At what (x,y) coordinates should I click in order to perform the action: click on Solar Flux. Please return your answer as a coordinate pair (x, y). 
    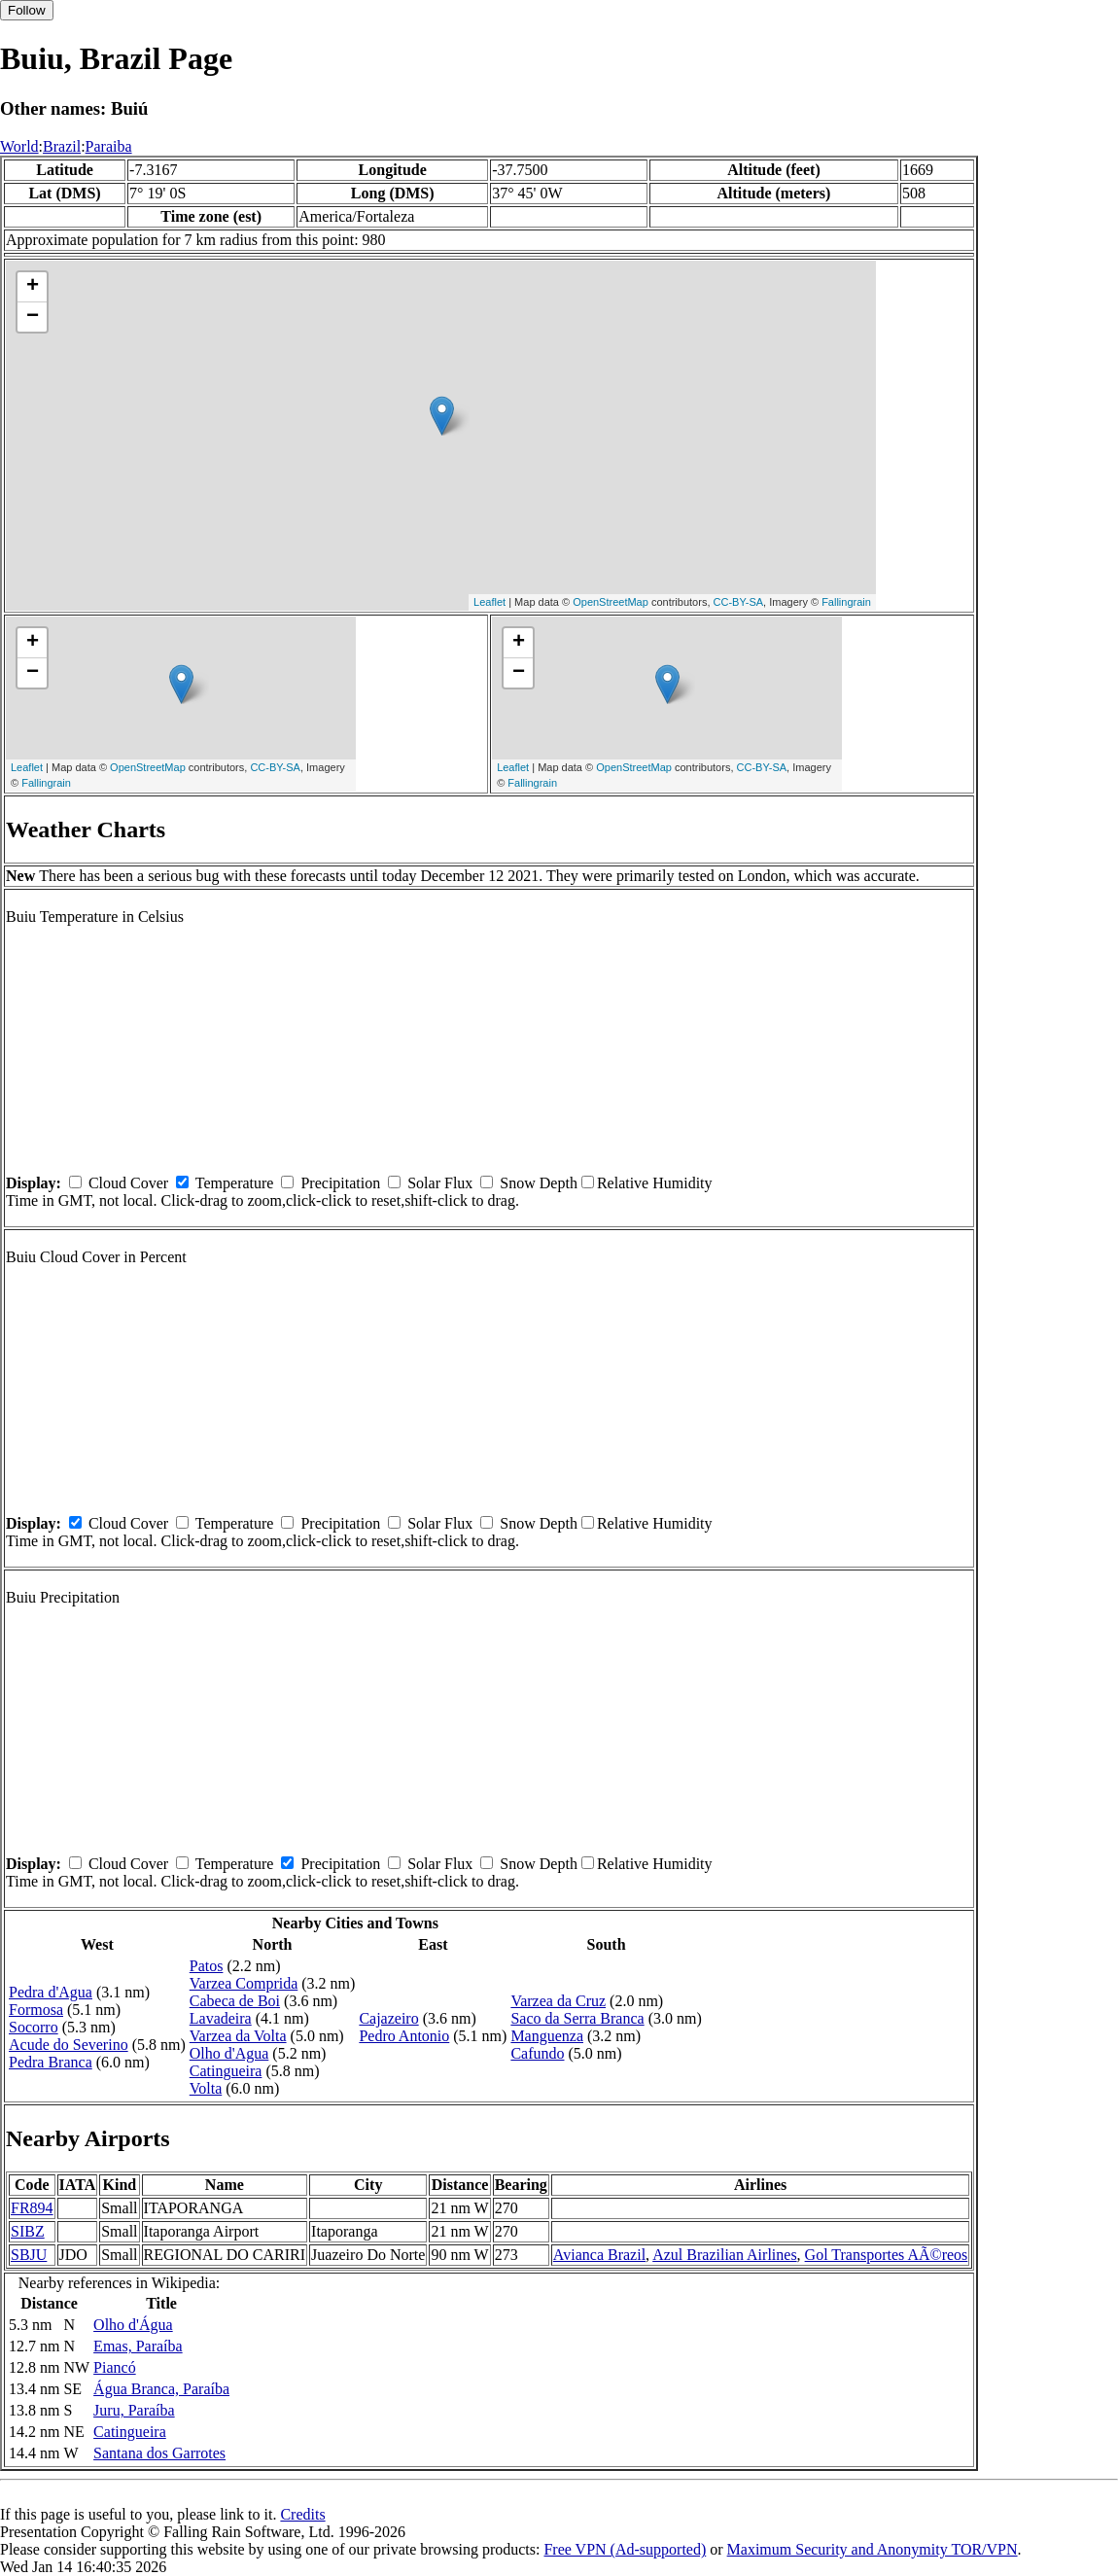
    Looking at the image, I should click on (439, 1183).